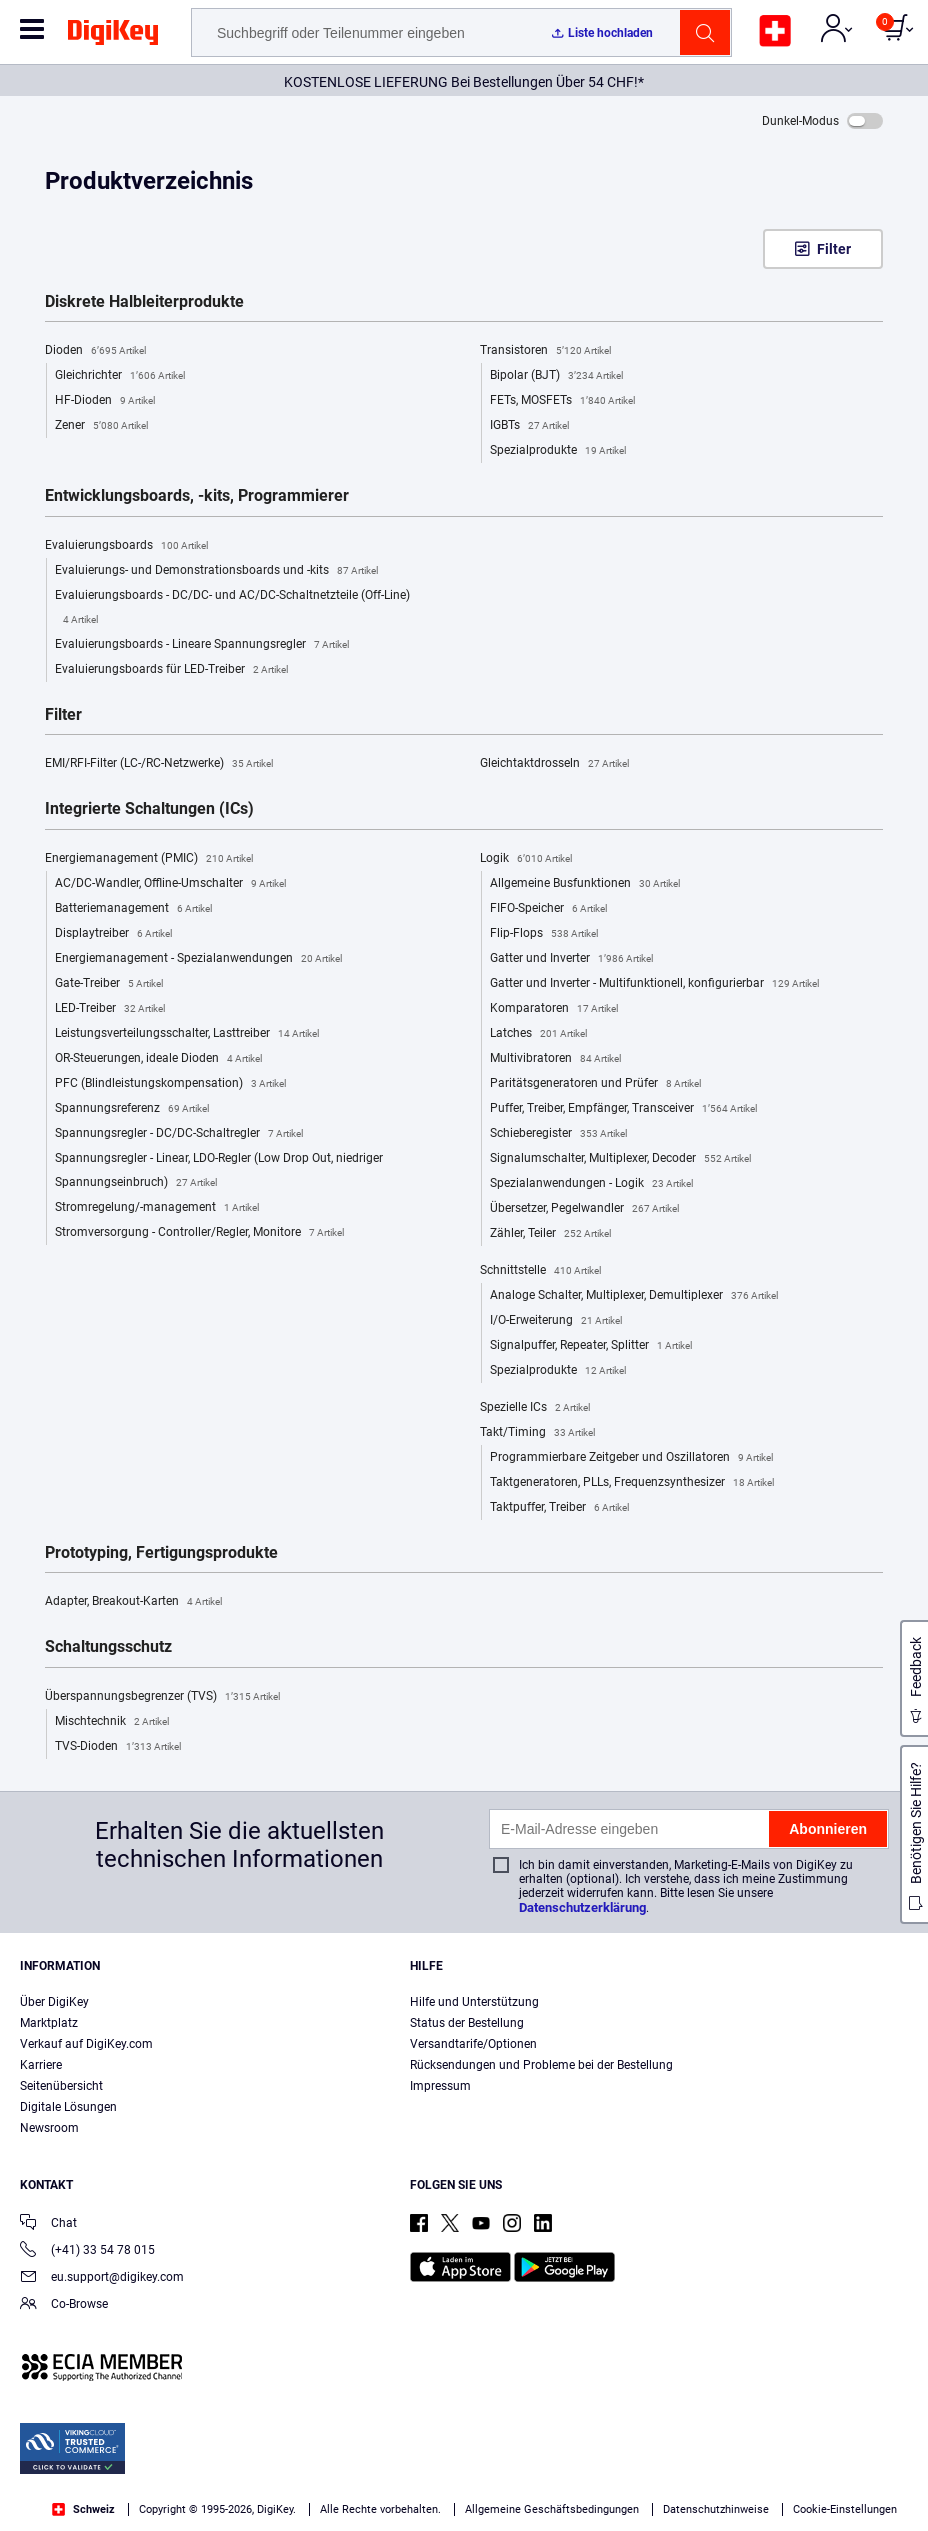  Describe the element at coordinates (87, 2251) in the screenshot. I see `(+41) 33 54 78 015` at that location.